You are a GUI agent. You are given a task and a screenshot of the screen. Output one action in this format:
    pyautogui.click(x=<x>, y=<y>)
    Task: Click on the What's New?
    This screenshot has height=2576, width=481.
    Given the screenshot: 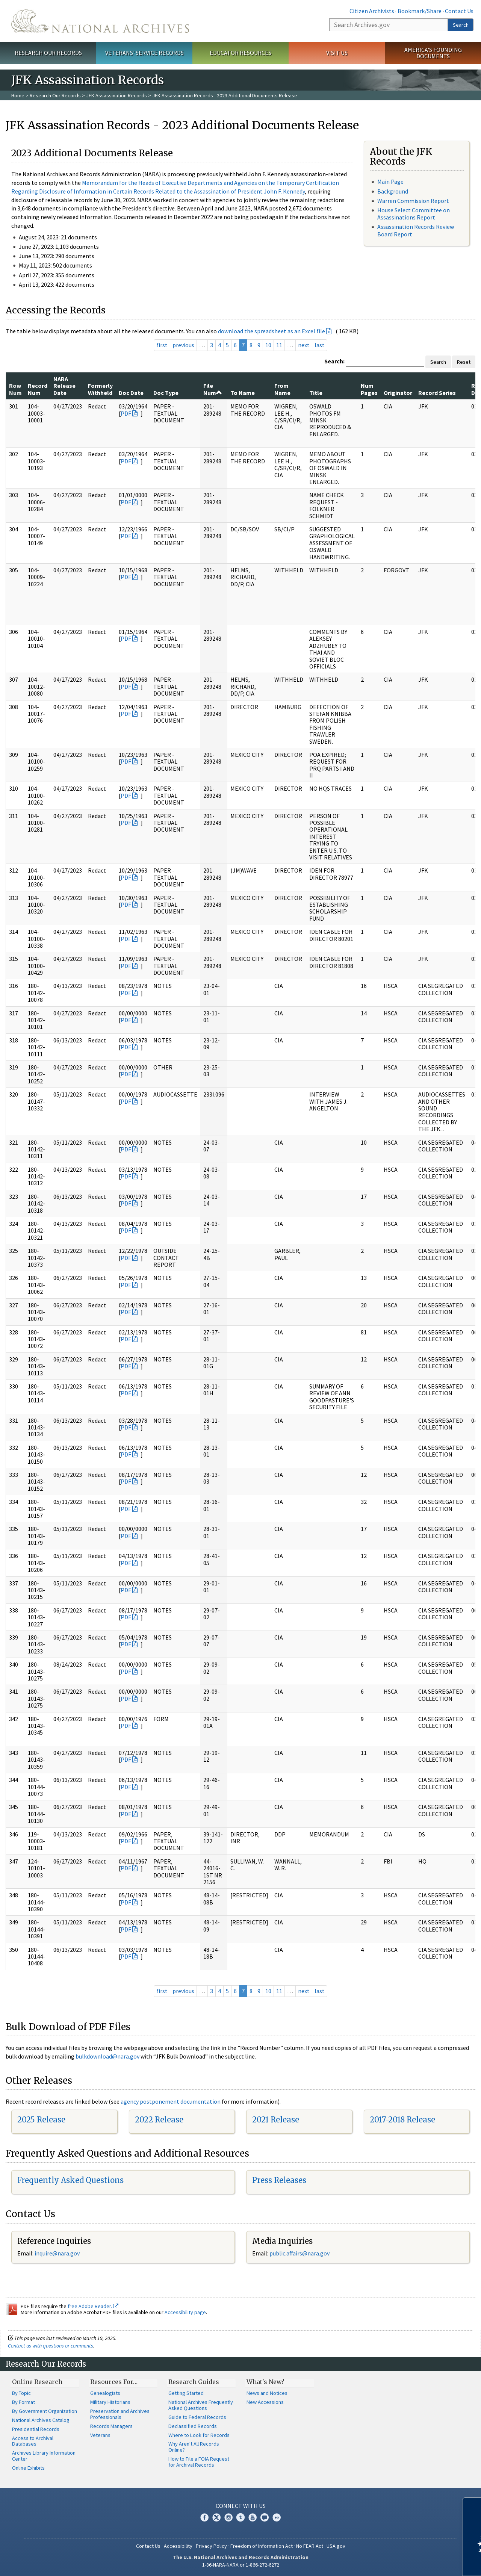 What is the action you would take?
    pyautogui.click(x=265, y=2381)
    